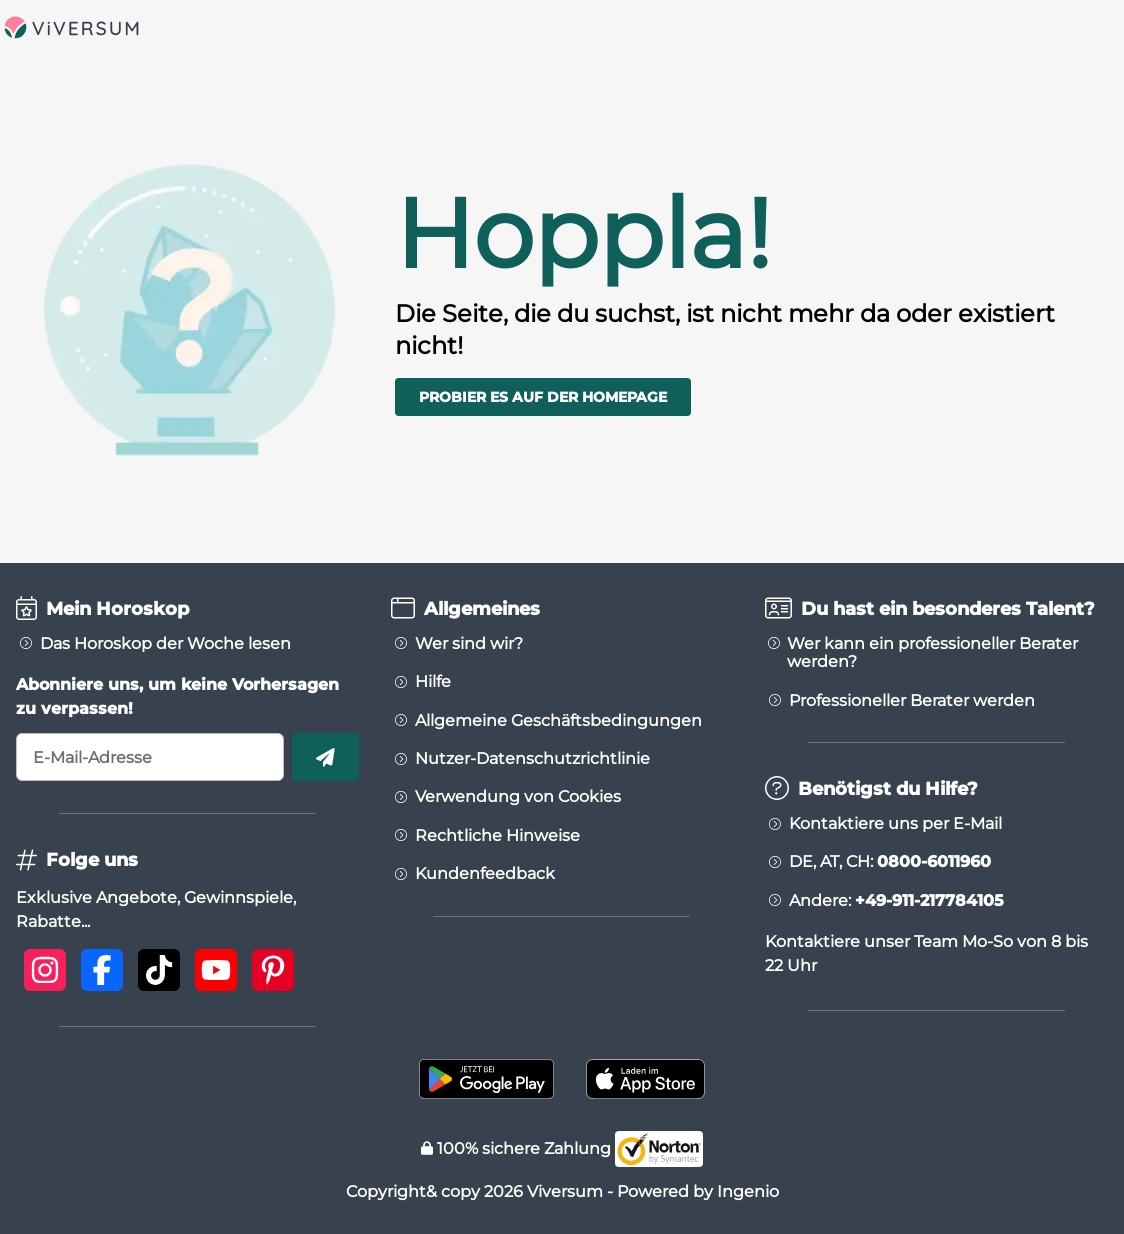  I want to click on Wer kann ein professioneller Berater werden?, so click(932, 653).